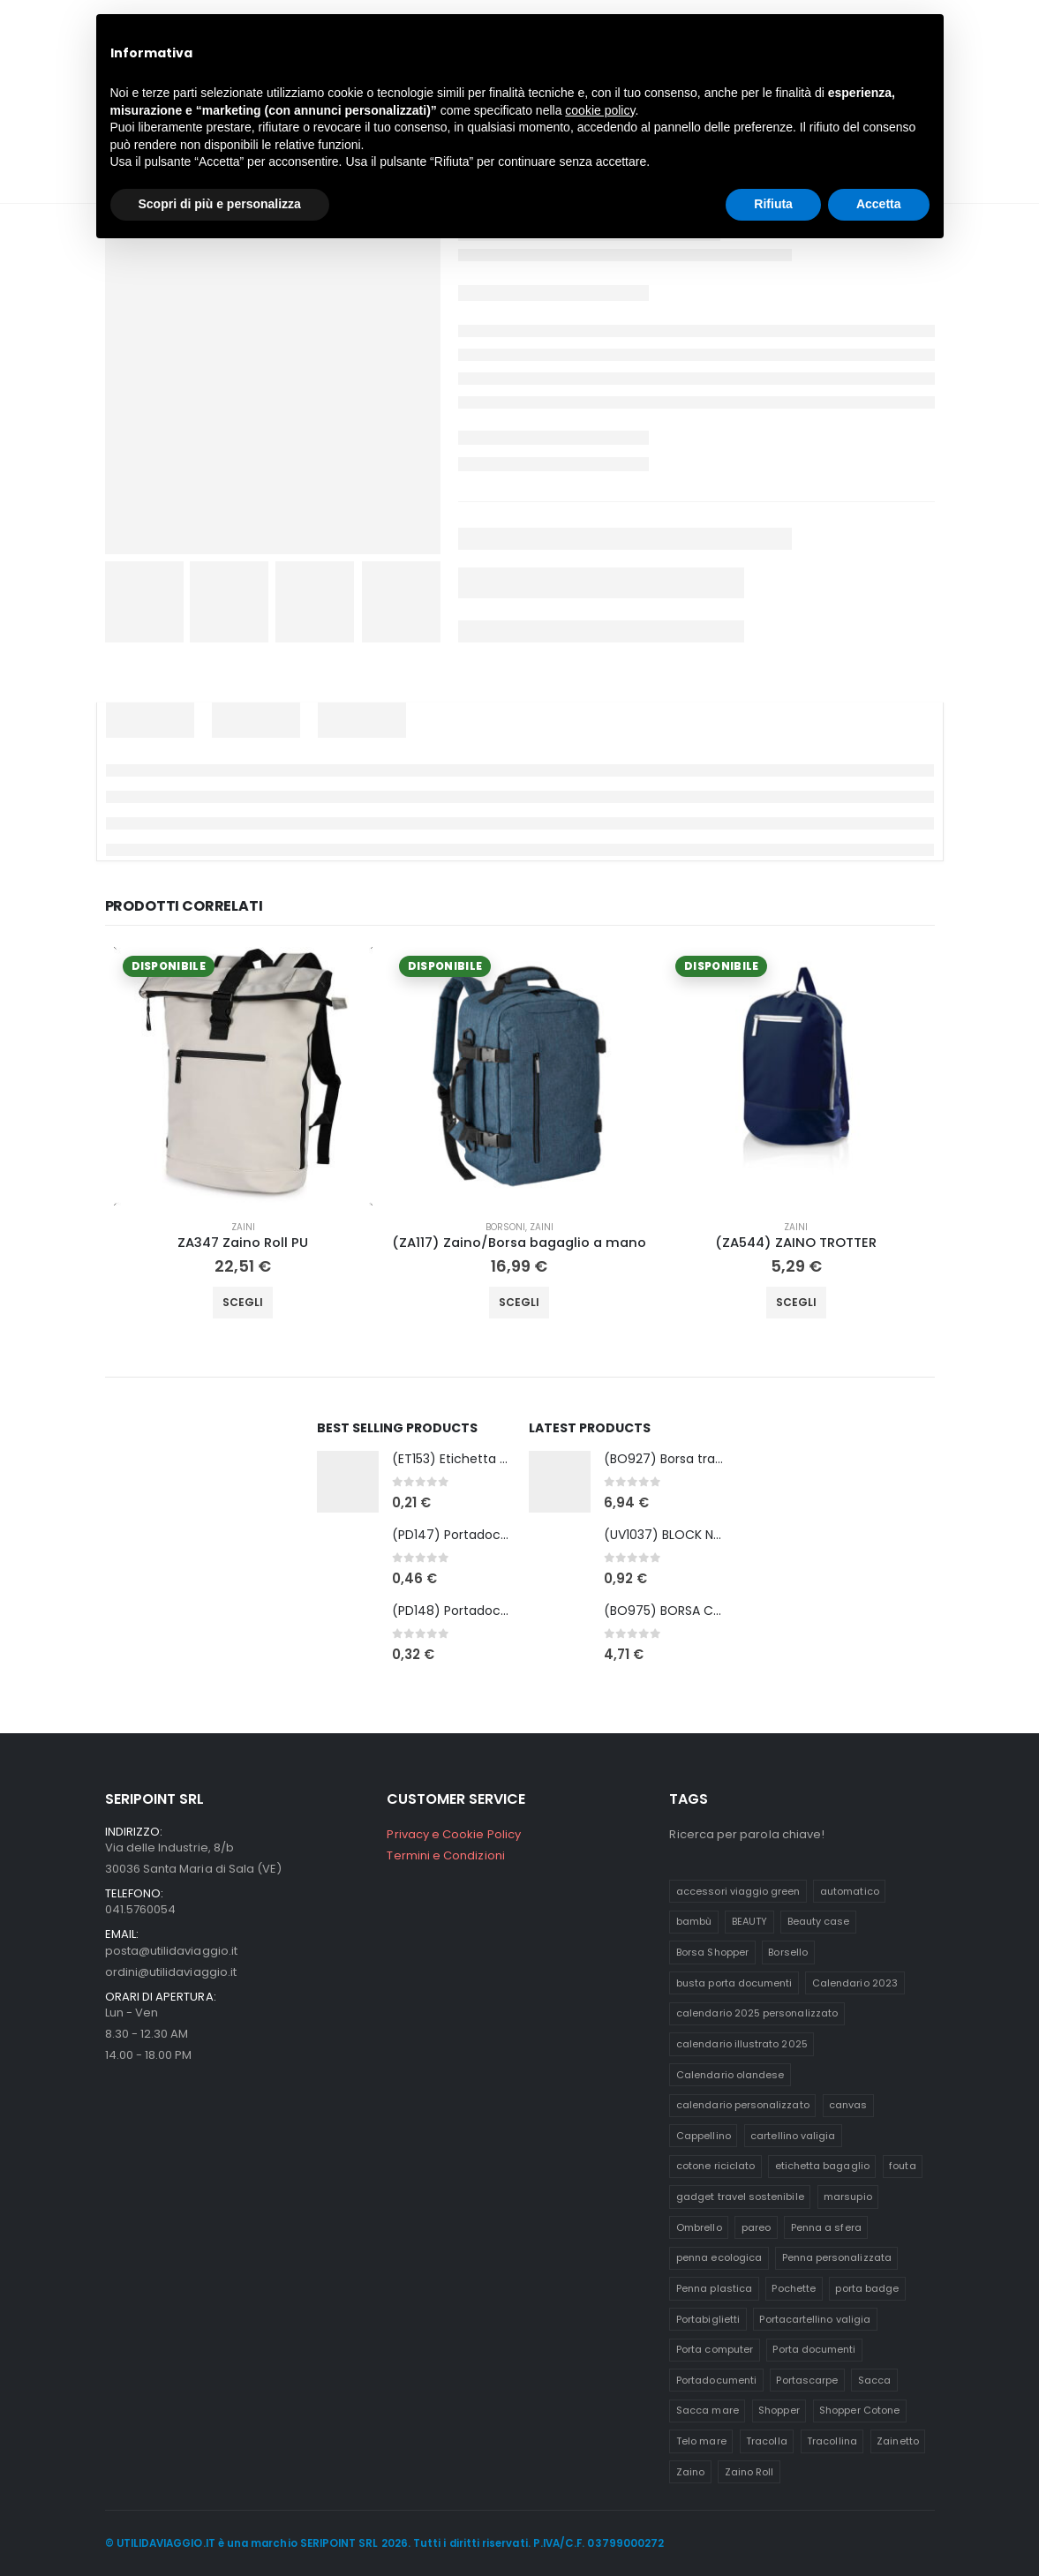 The height and width of the screenshot is (2576, 1039). Describe the element at coordinates (220, 204) in the screenshot. I see `Scopri di più e personalizza [button]` at that location.